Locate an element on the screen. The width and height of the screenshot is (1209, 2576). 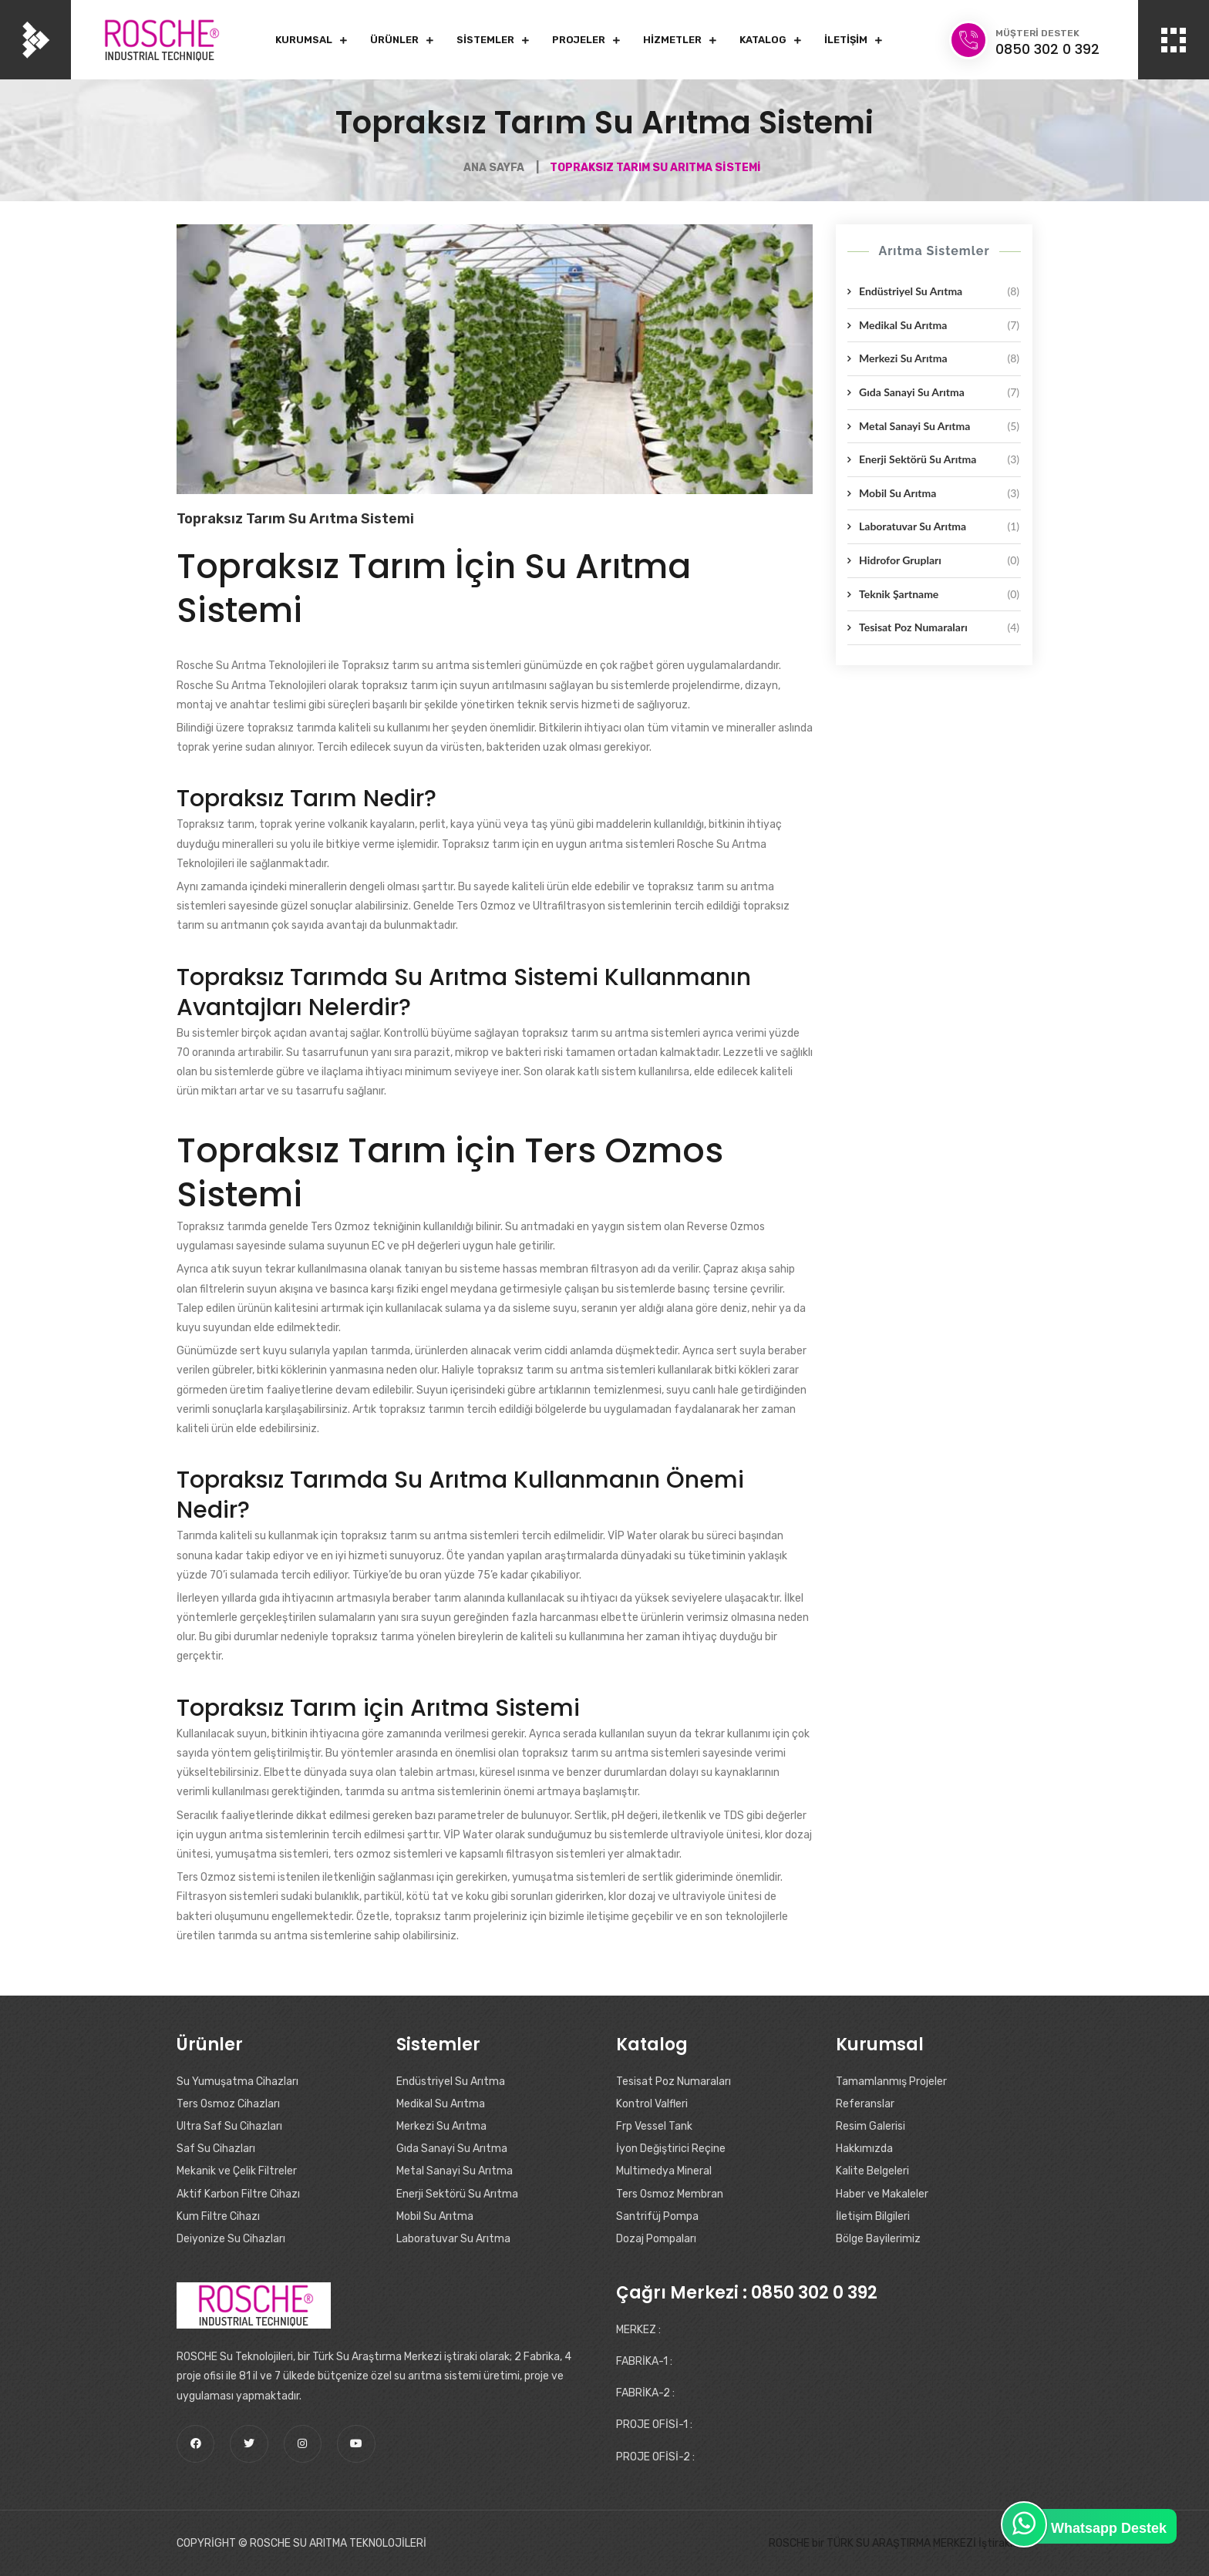
Haber ve Makaleler is located at coordinates (882, 2194).